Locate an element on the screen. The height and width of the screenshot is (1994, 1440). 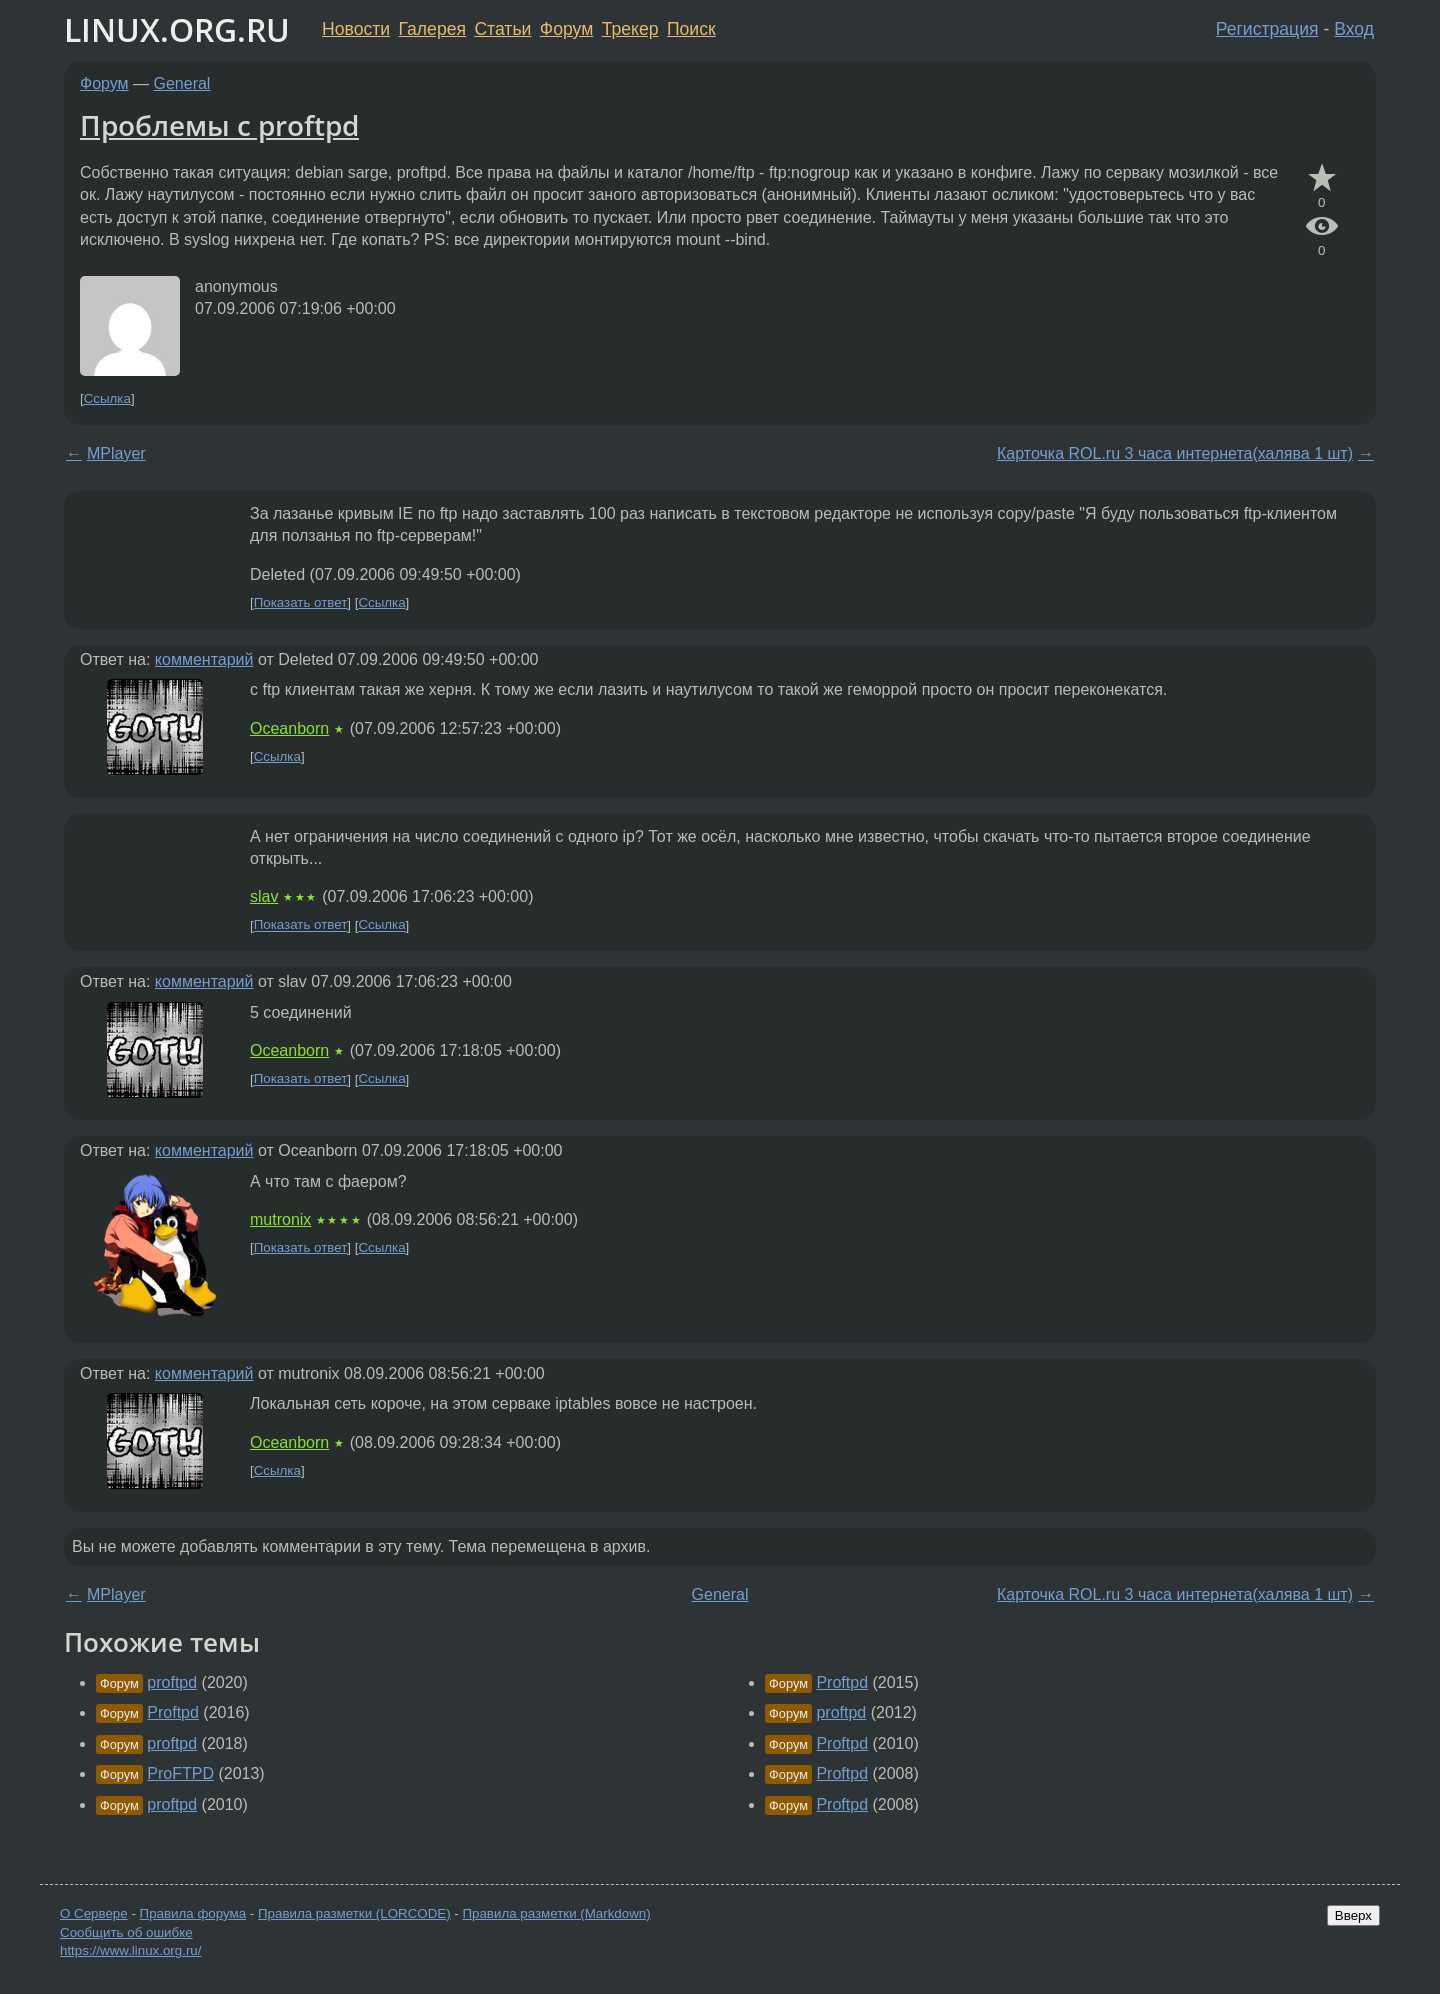
Галерея is located at coordinates (432, 29).